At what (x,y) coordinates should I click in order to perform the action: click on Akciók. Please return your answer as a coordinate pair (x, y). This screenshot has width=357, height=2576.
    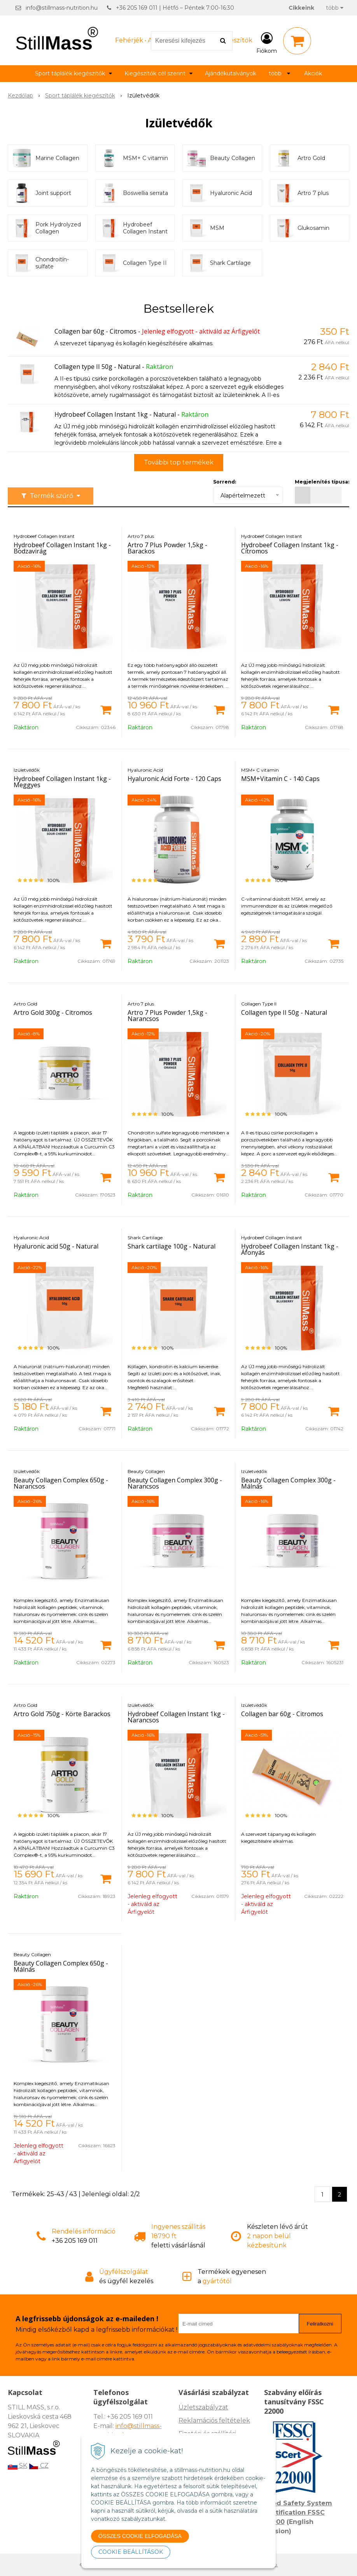
    Looking at the image, I should click on (313, 73).